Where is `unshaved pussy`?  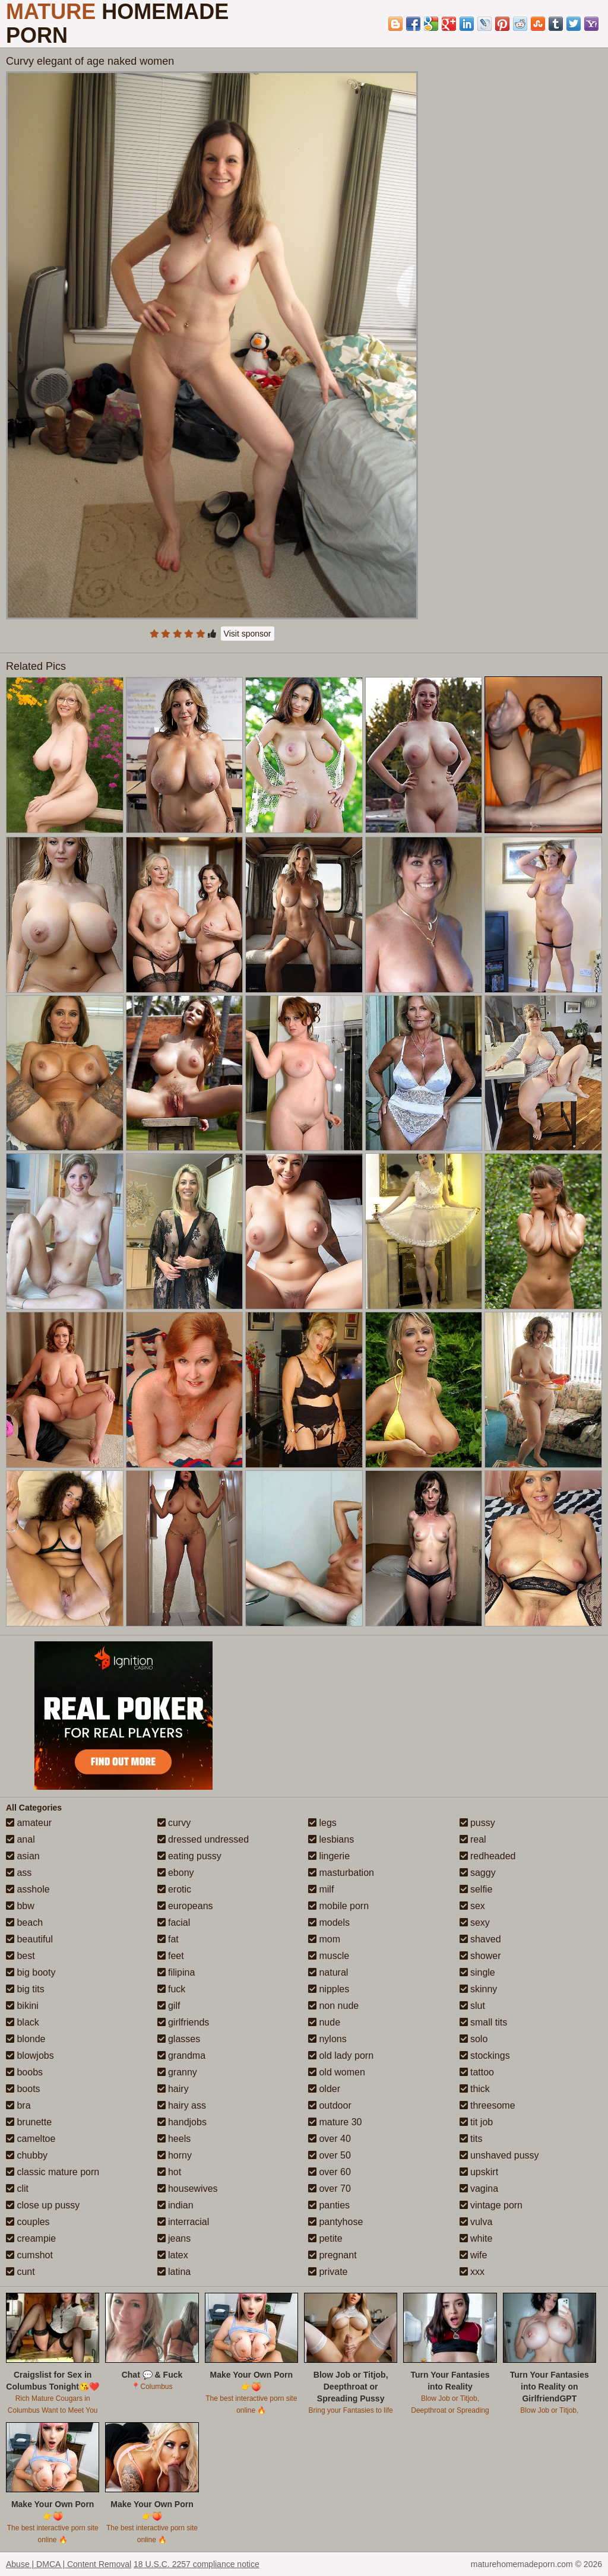
unshaved pussy is located at coordinates (499, 2155).